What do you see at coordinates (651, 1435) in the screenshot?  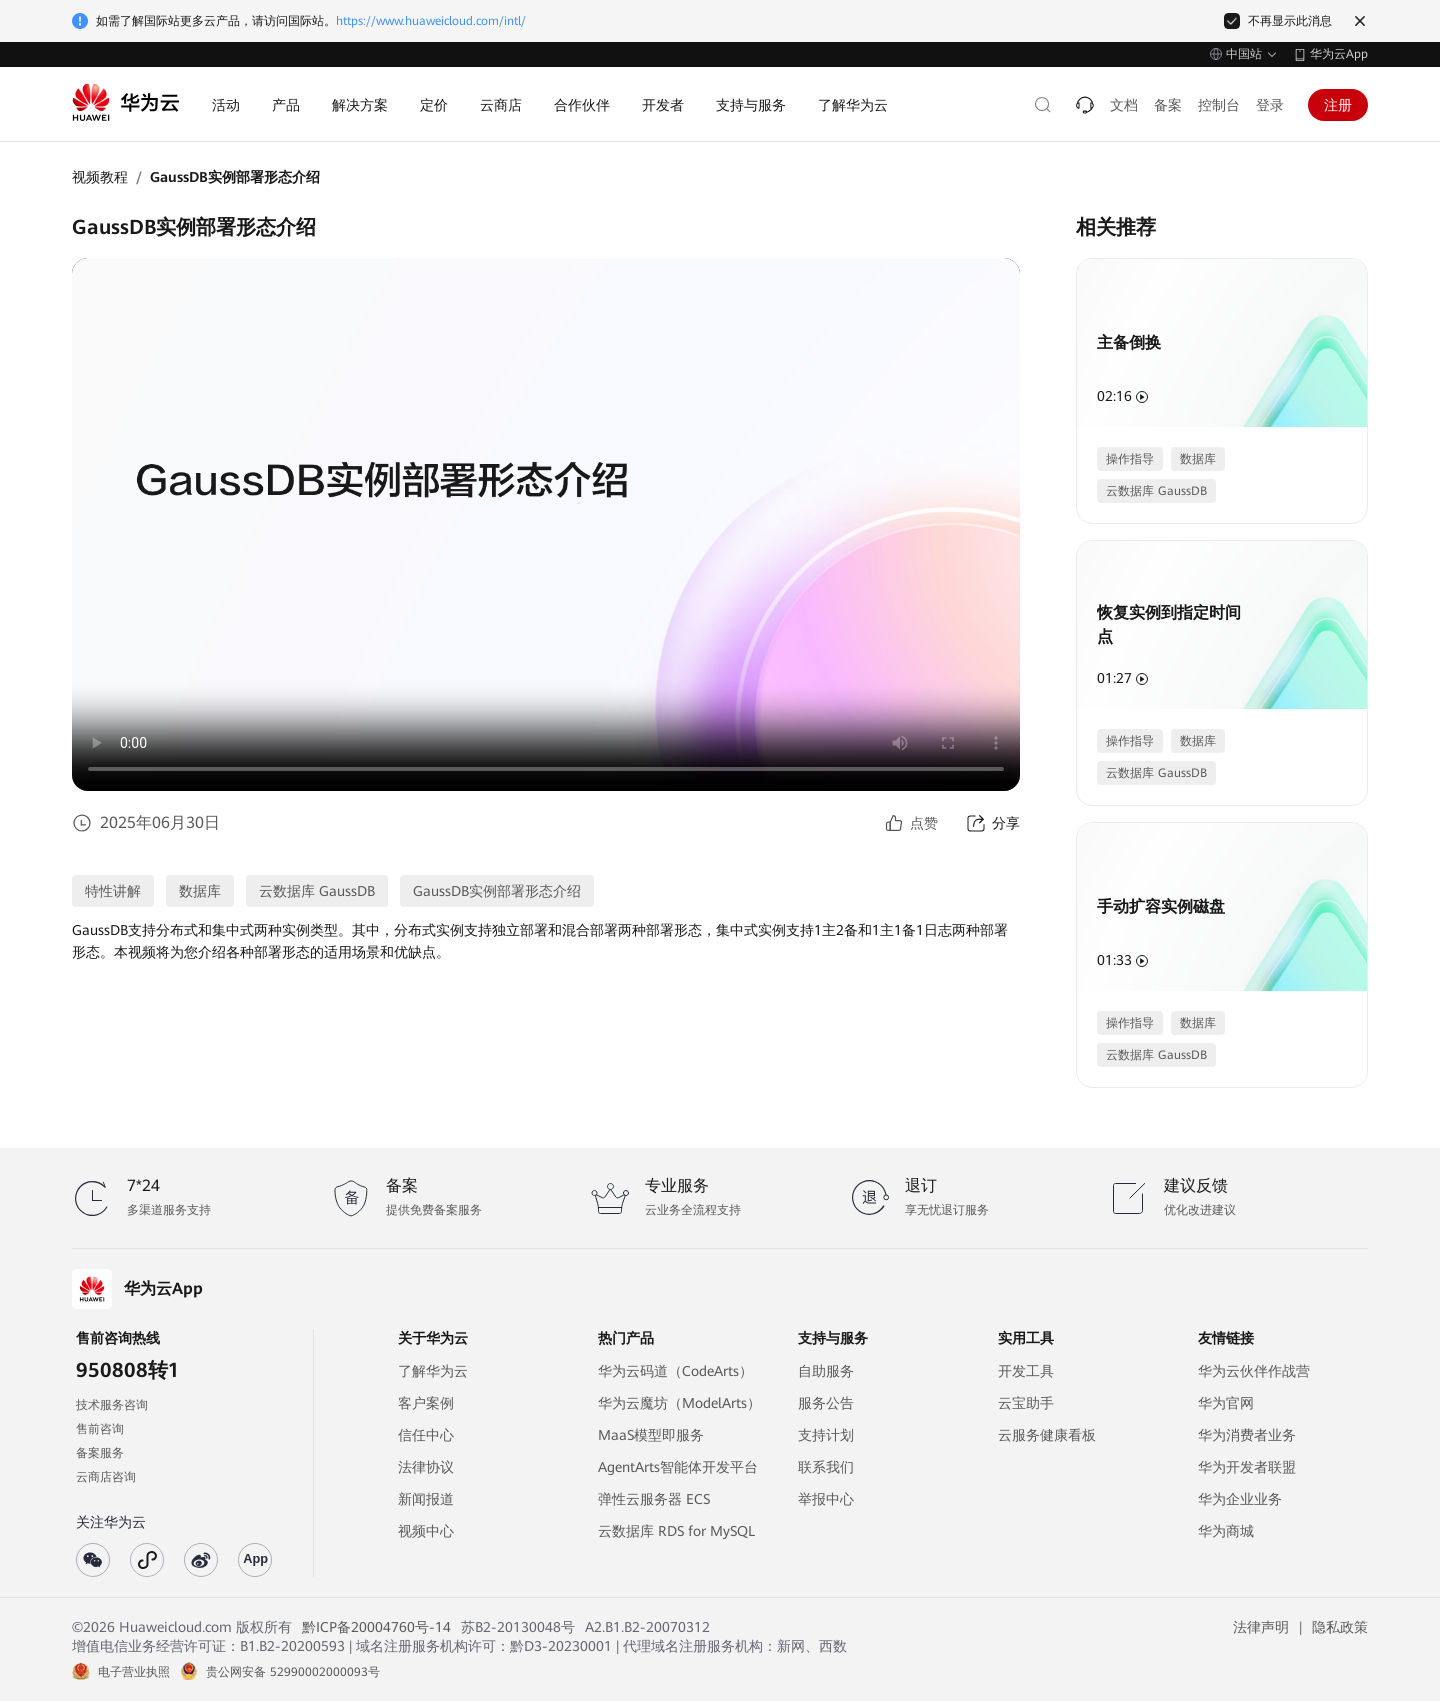 I see `MaaS模型即服务` at bounding box center [651, 1435].